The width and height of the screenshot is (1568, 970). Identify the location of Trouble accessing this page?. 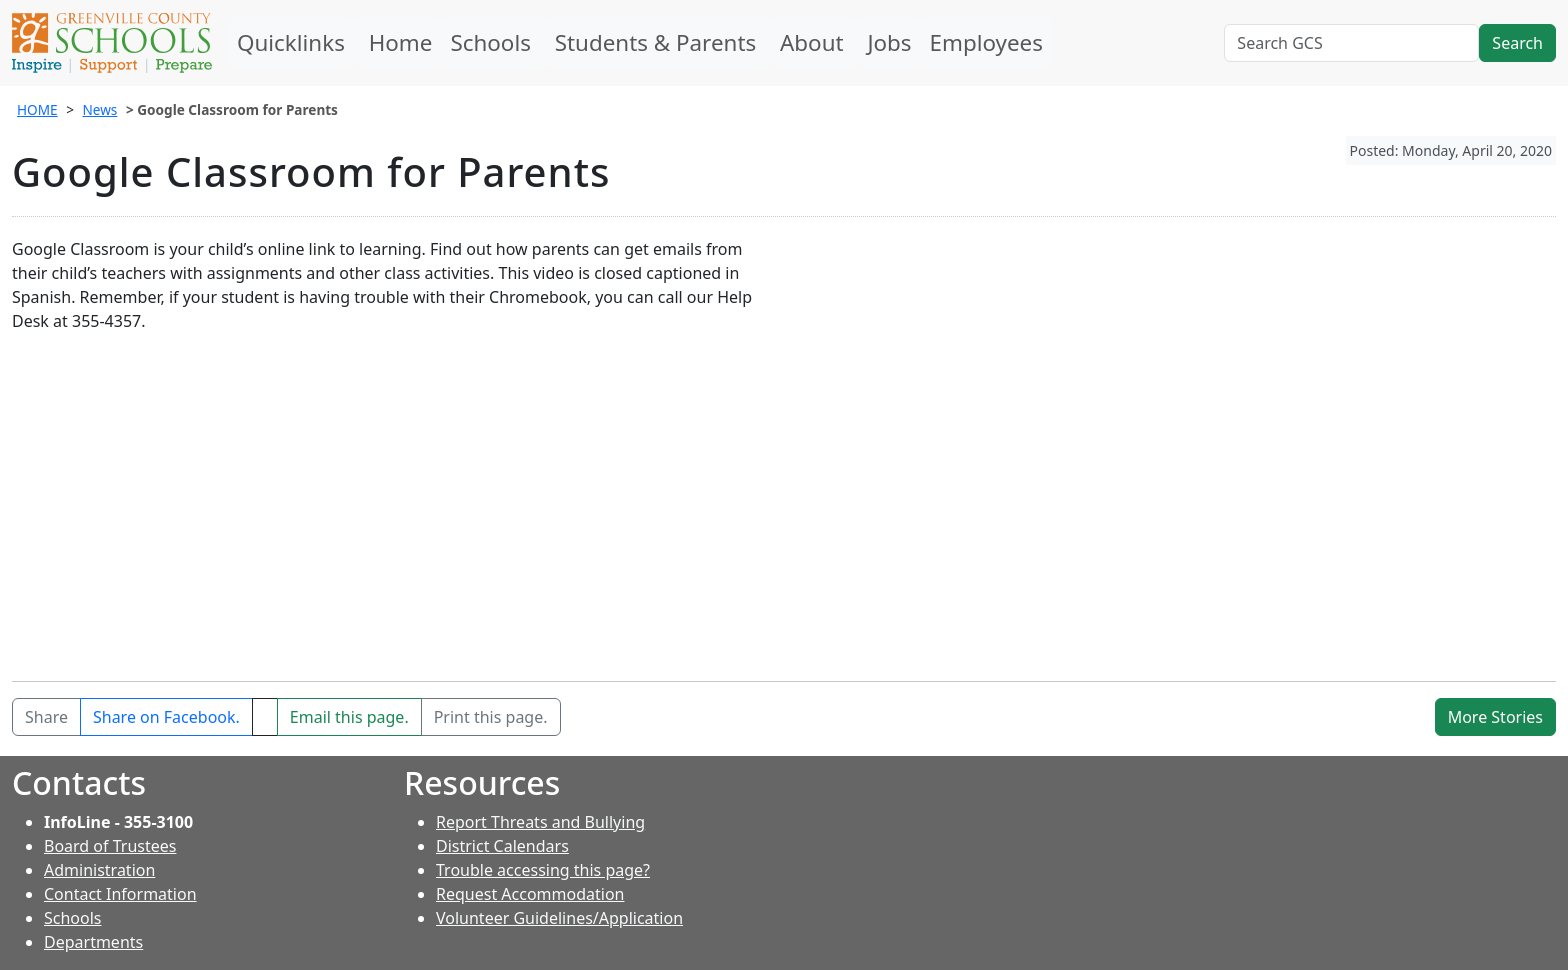
(543, 870).